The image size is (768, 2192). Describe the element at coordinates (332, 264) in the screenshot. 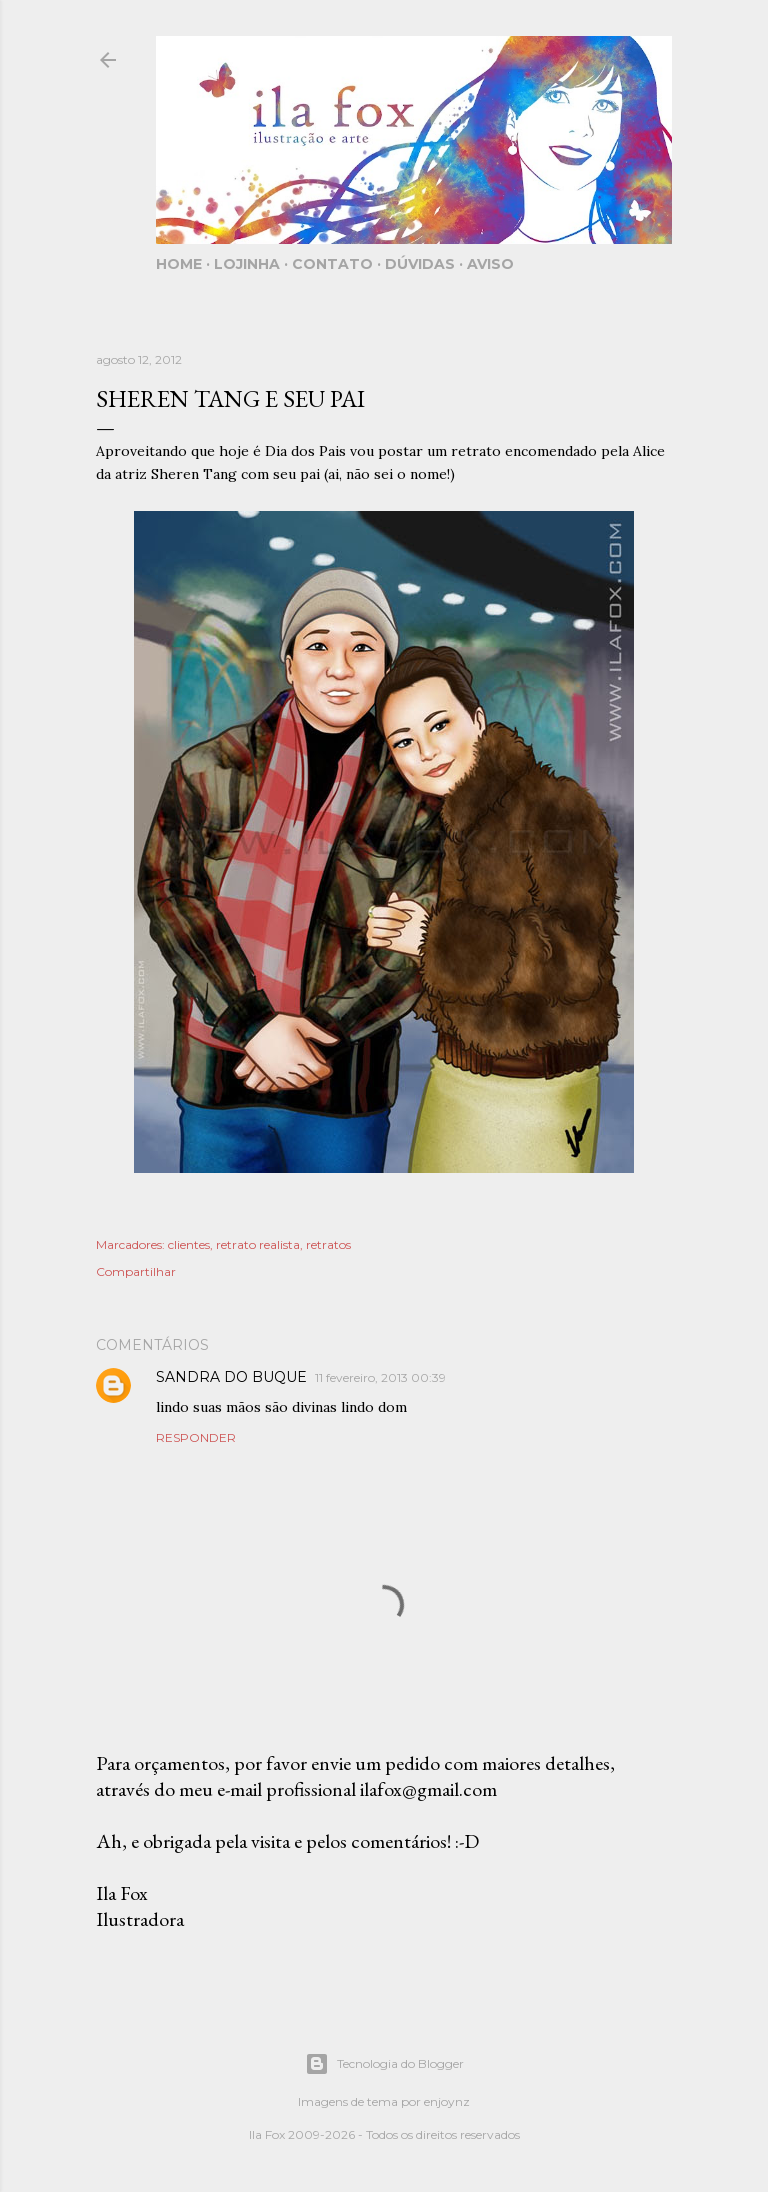

I see `Contato` at that location.